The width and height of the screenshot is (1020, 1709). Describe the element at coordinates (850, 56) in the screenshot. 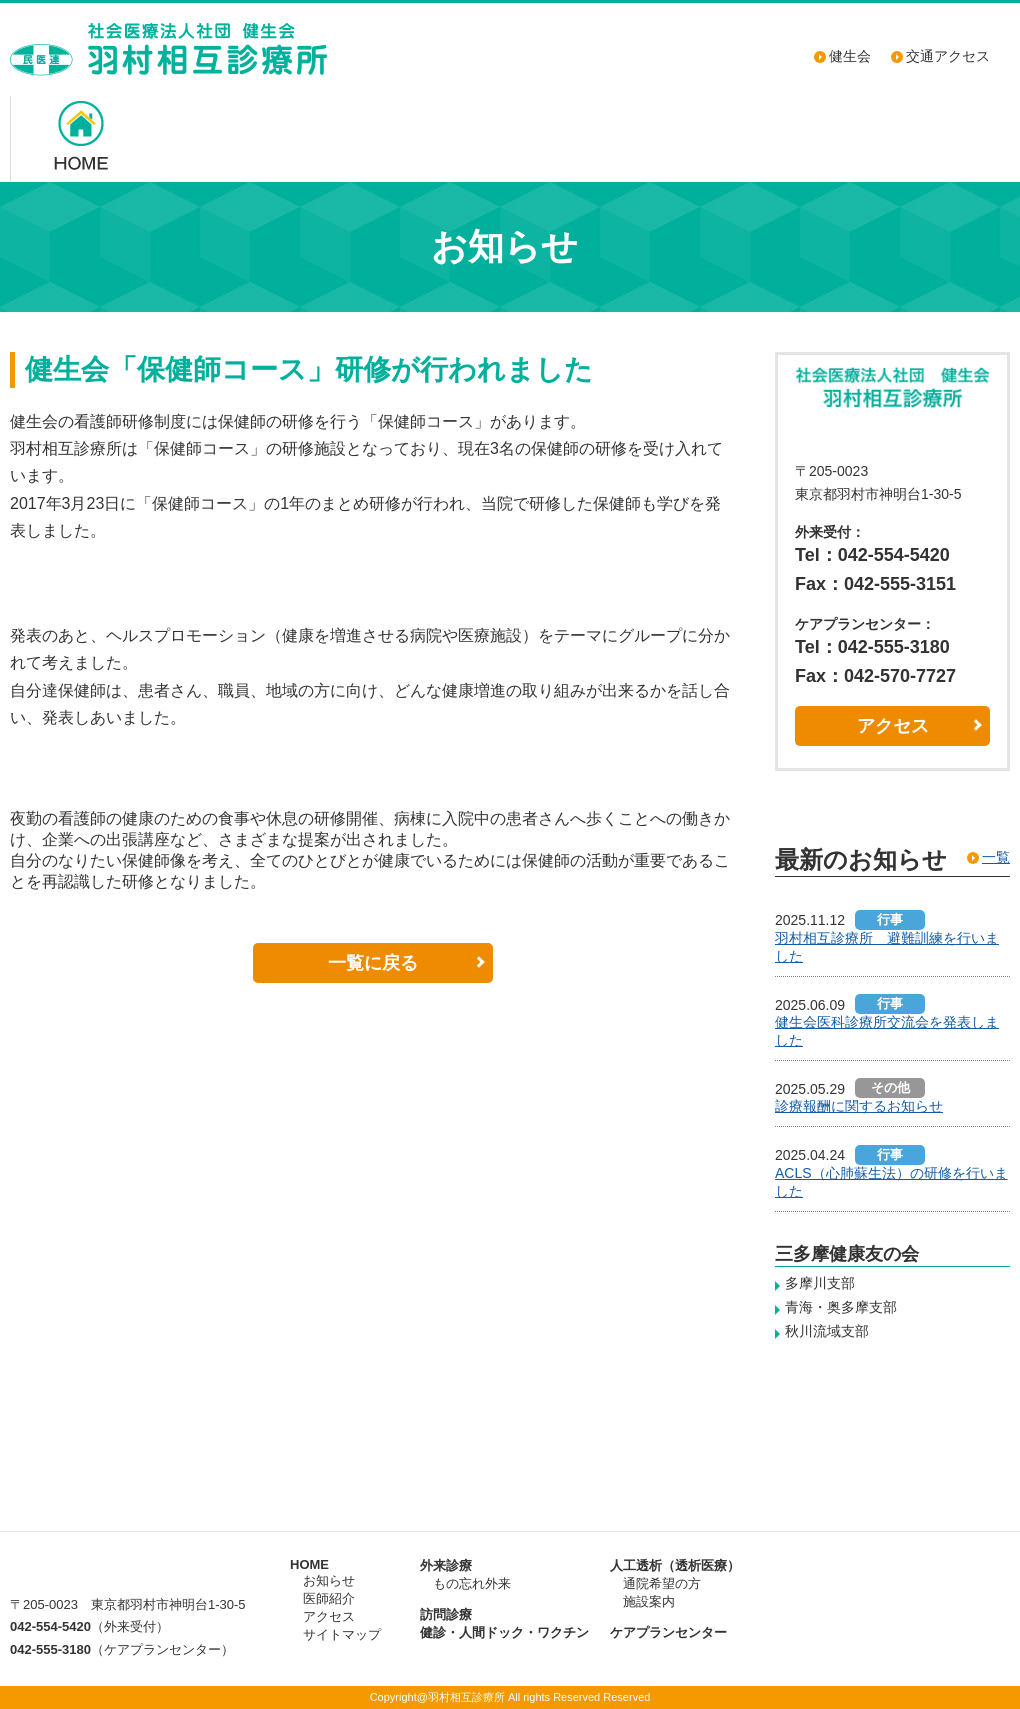

I see `健生会` at that location.